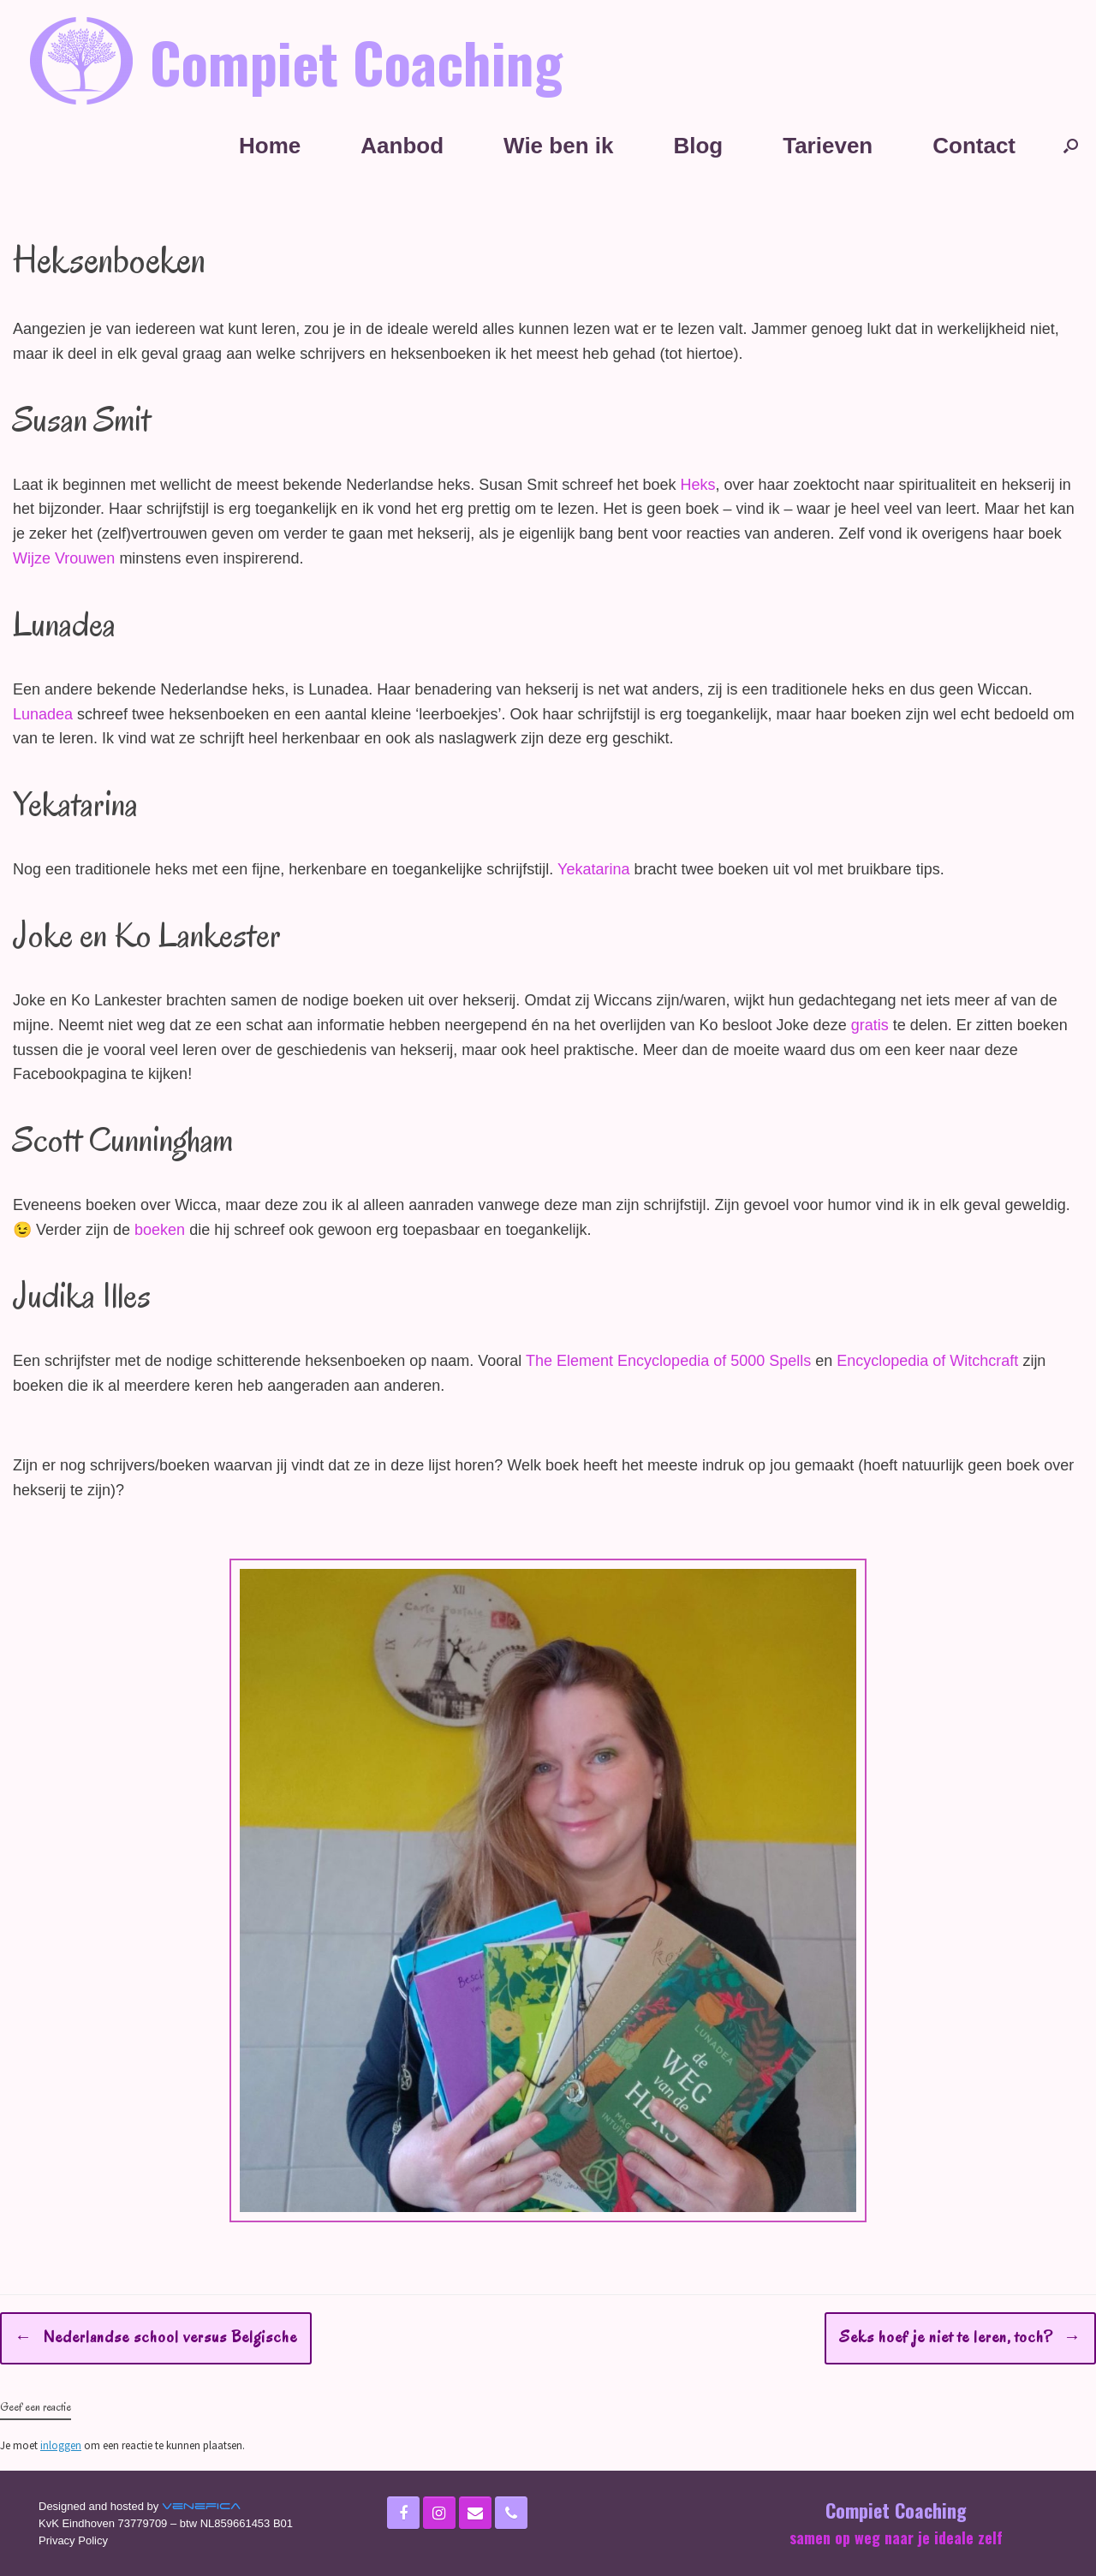  I want to click on [Open het zoeken], so click(1070, 145).